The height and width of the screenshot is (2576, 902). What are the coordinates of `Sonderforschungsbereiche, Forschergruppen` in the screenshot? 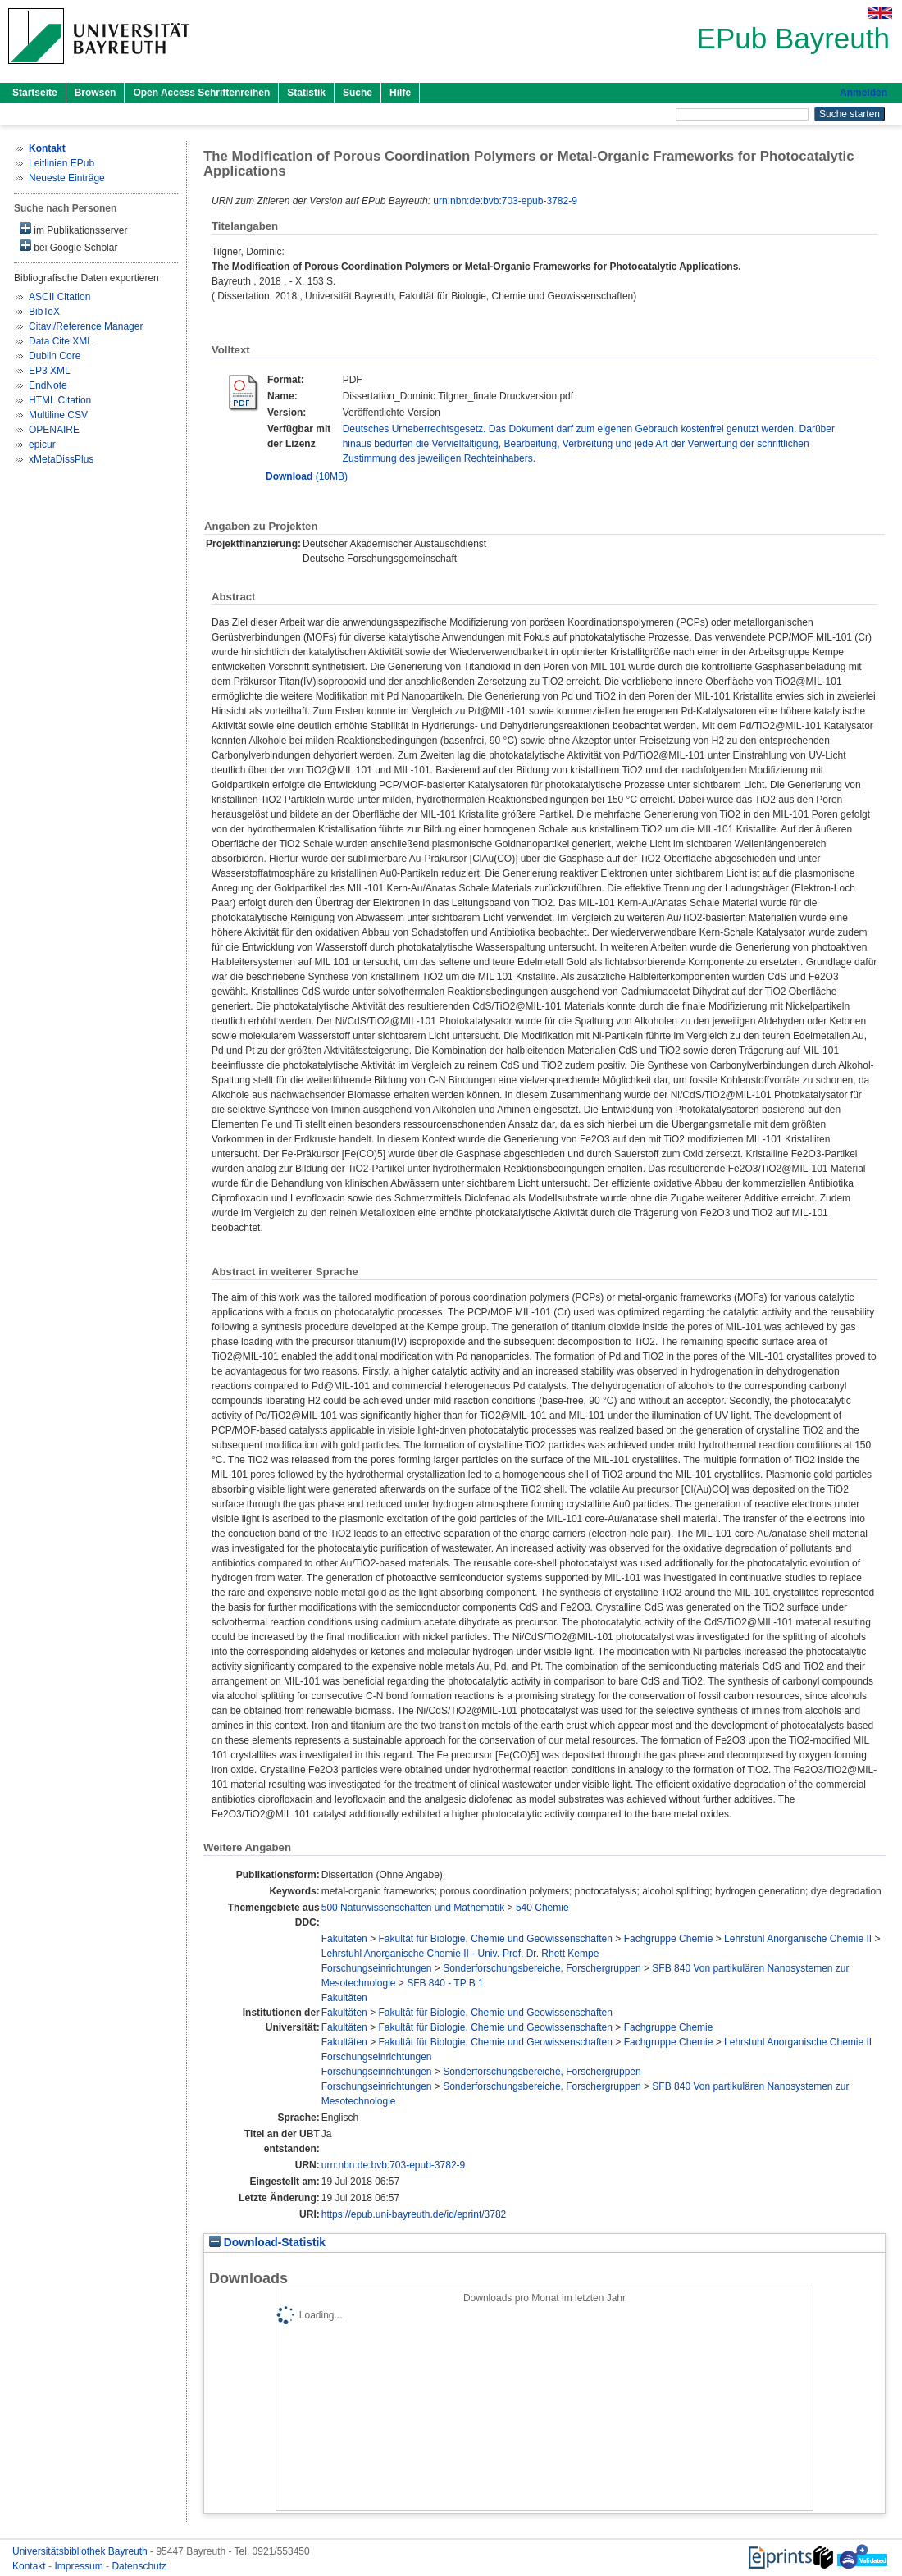 It's located at (541, 1968).